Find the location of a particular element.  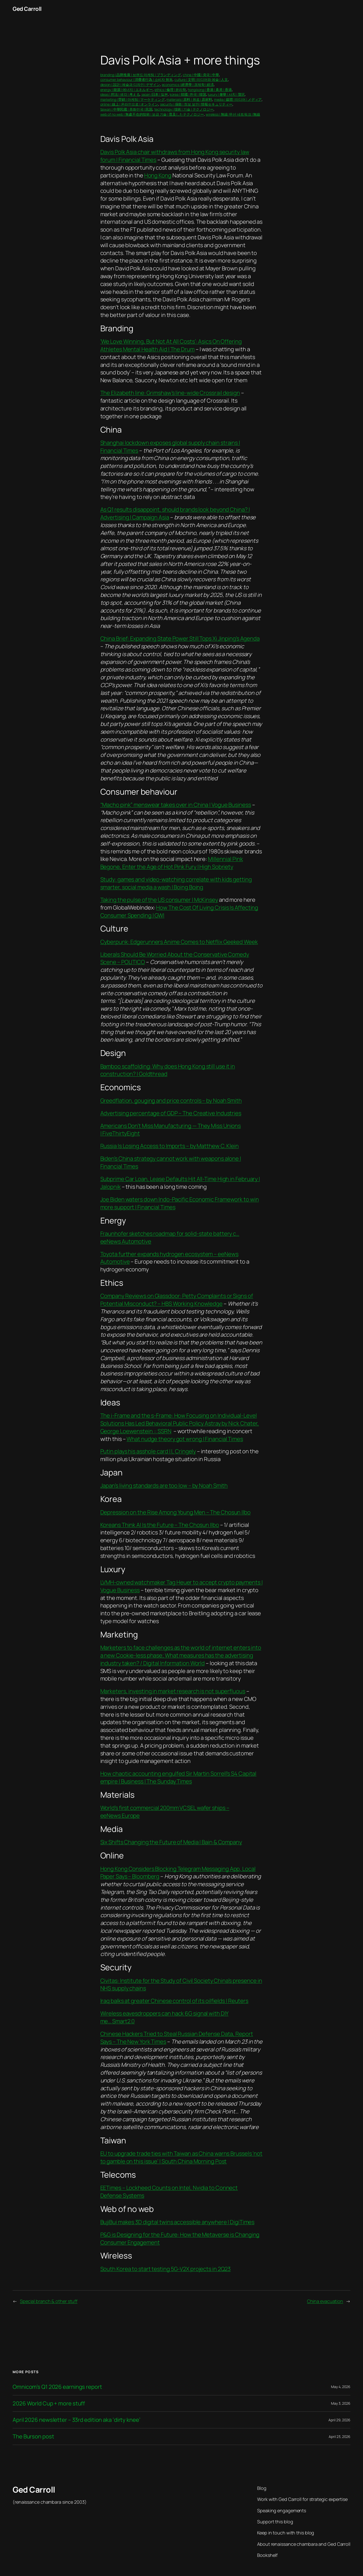

culture | 文明 | 미디어와 예술 | 人文 is located at coordinates (201, 79).